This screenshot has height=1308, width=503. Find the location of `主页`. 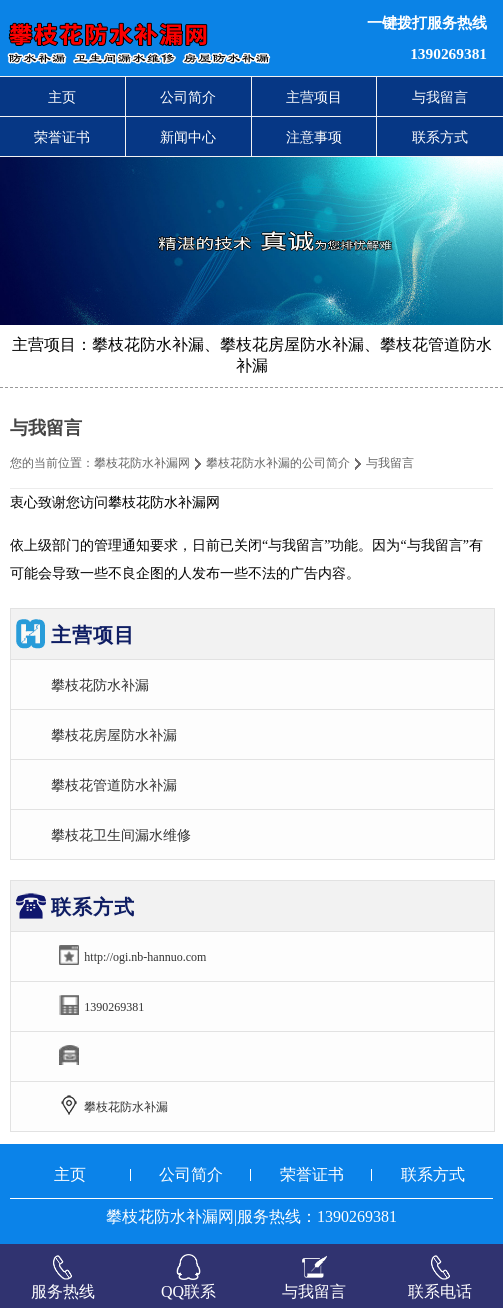

主页 is located at coordinates (62, 97).